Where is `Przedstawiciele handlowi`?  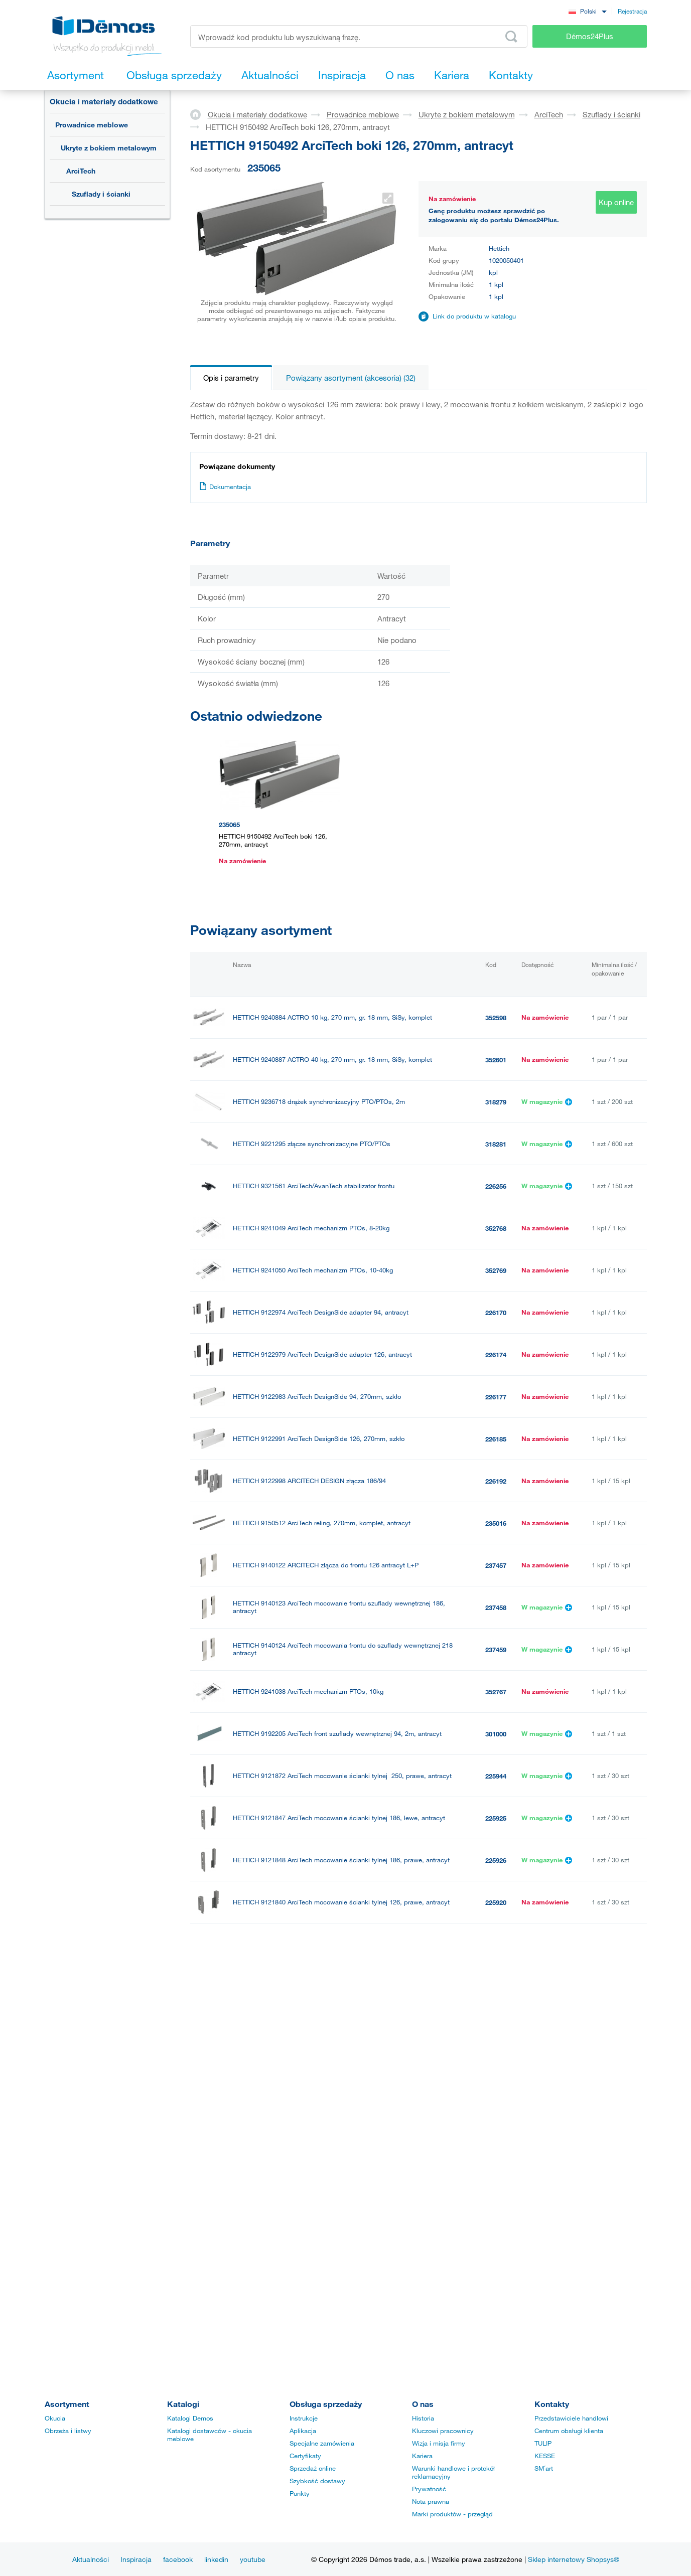
Przedstawiciele handlowi is located at coordinates (571, 2418).